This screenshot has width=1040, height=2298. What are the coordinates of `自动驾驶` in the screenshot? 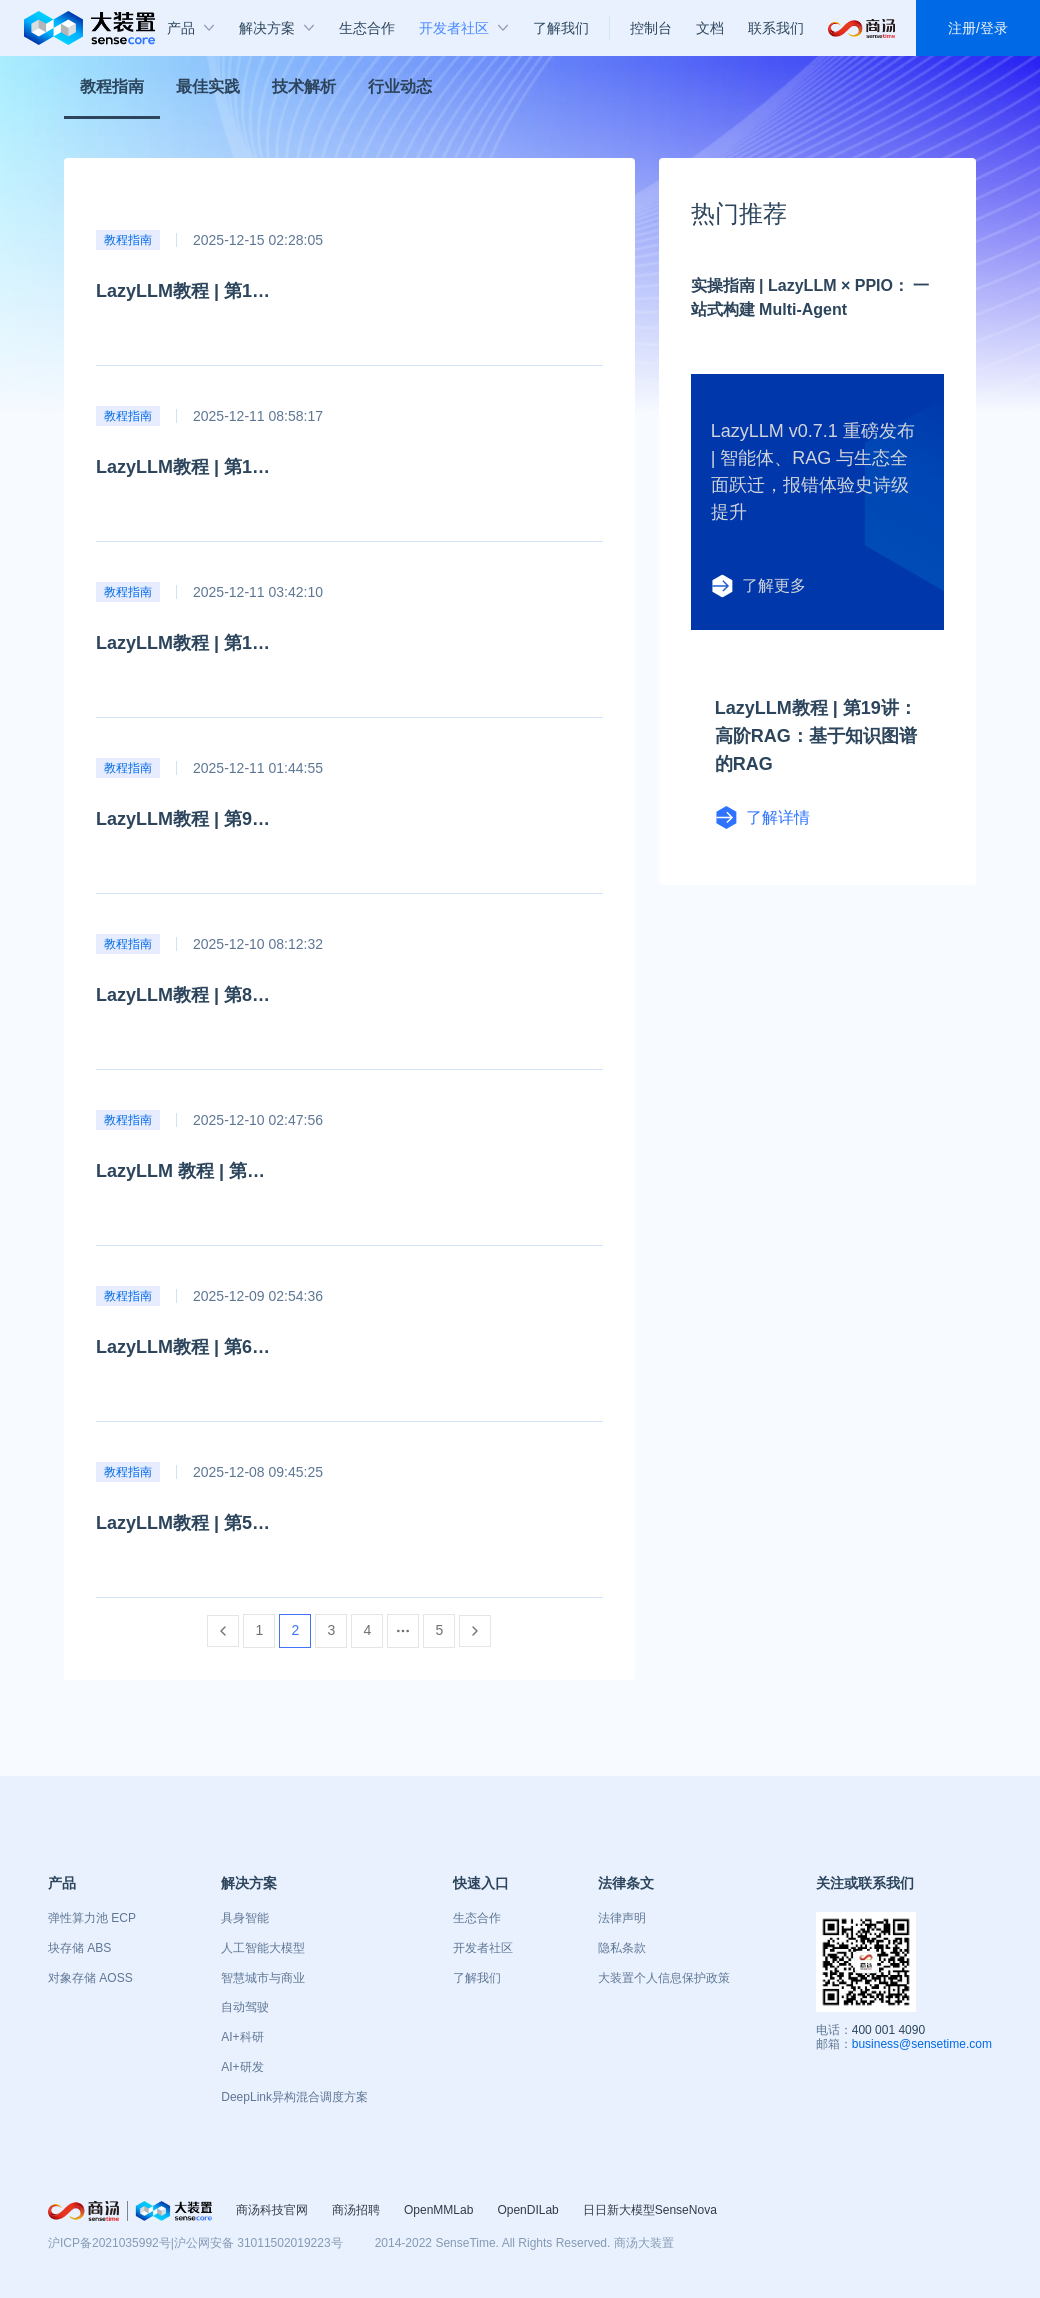 It's located at (245, 2007).